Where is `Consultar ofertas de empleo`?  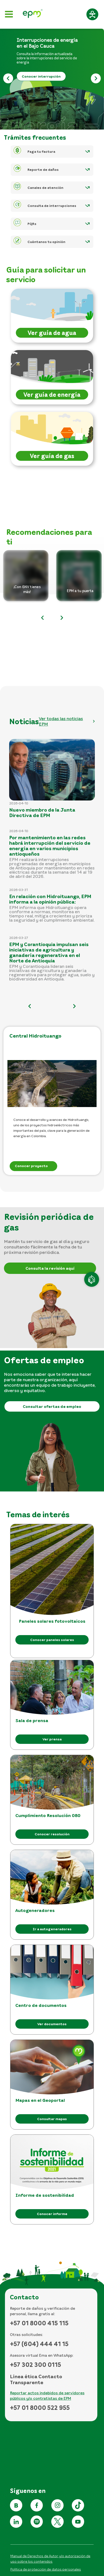
Consultar ofertas de empleo is located at coordinates (52, 1406).